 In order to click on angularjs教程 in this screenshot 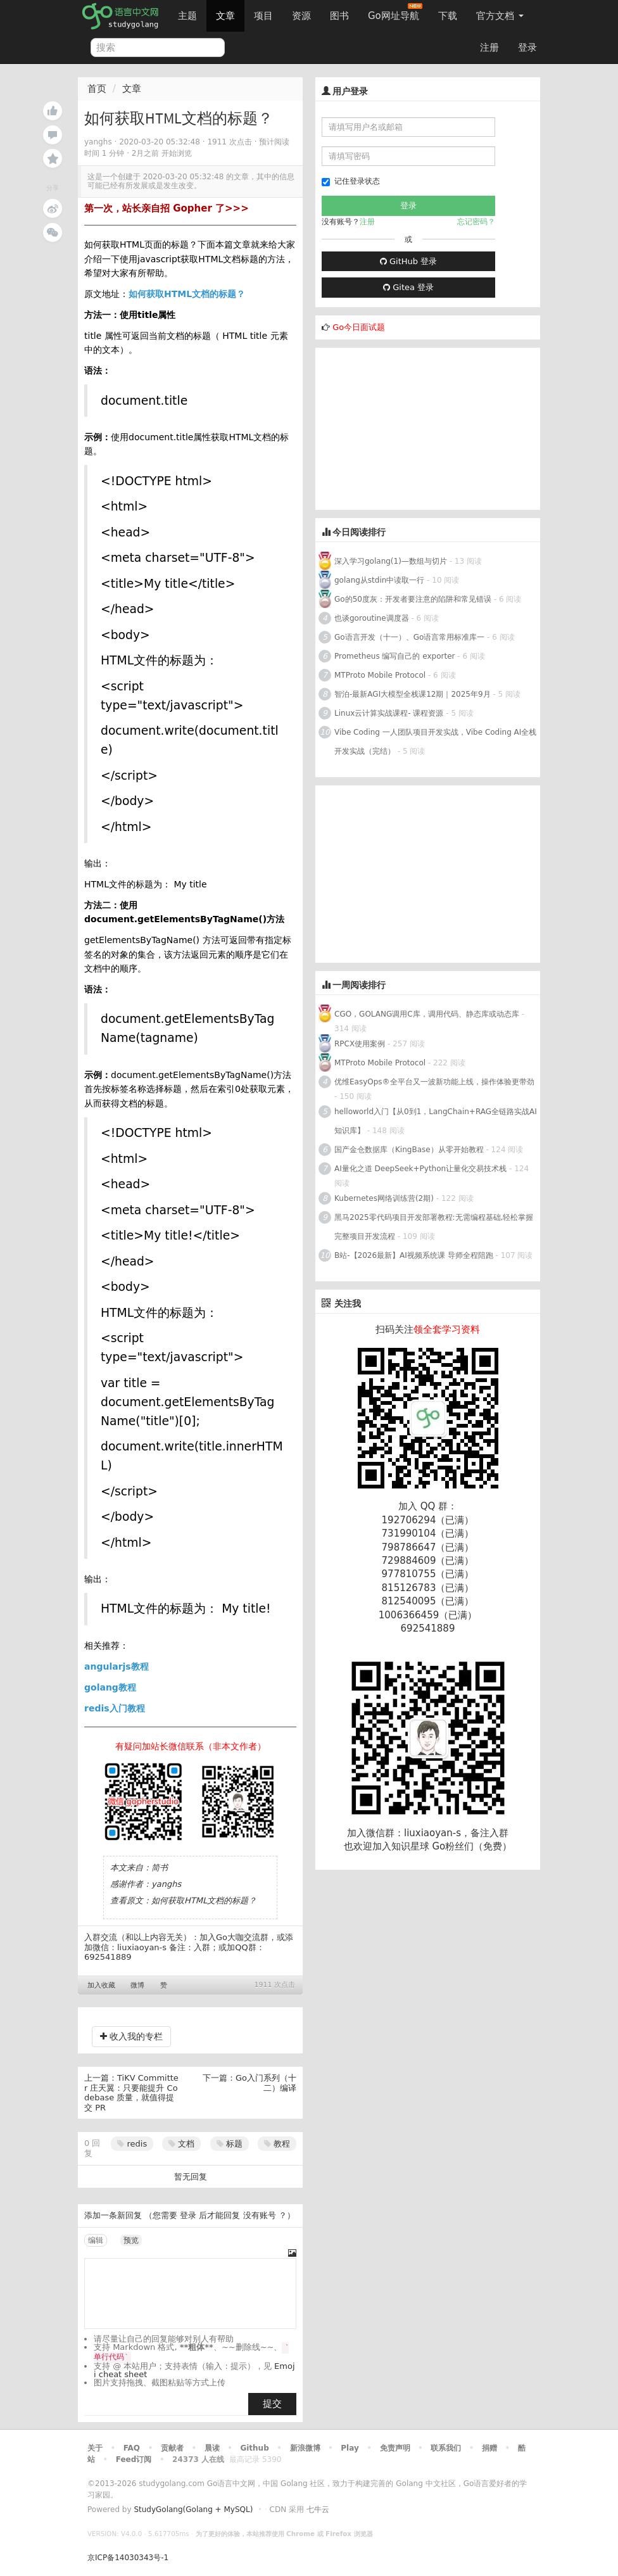, I will do `click(116, 1666)`.